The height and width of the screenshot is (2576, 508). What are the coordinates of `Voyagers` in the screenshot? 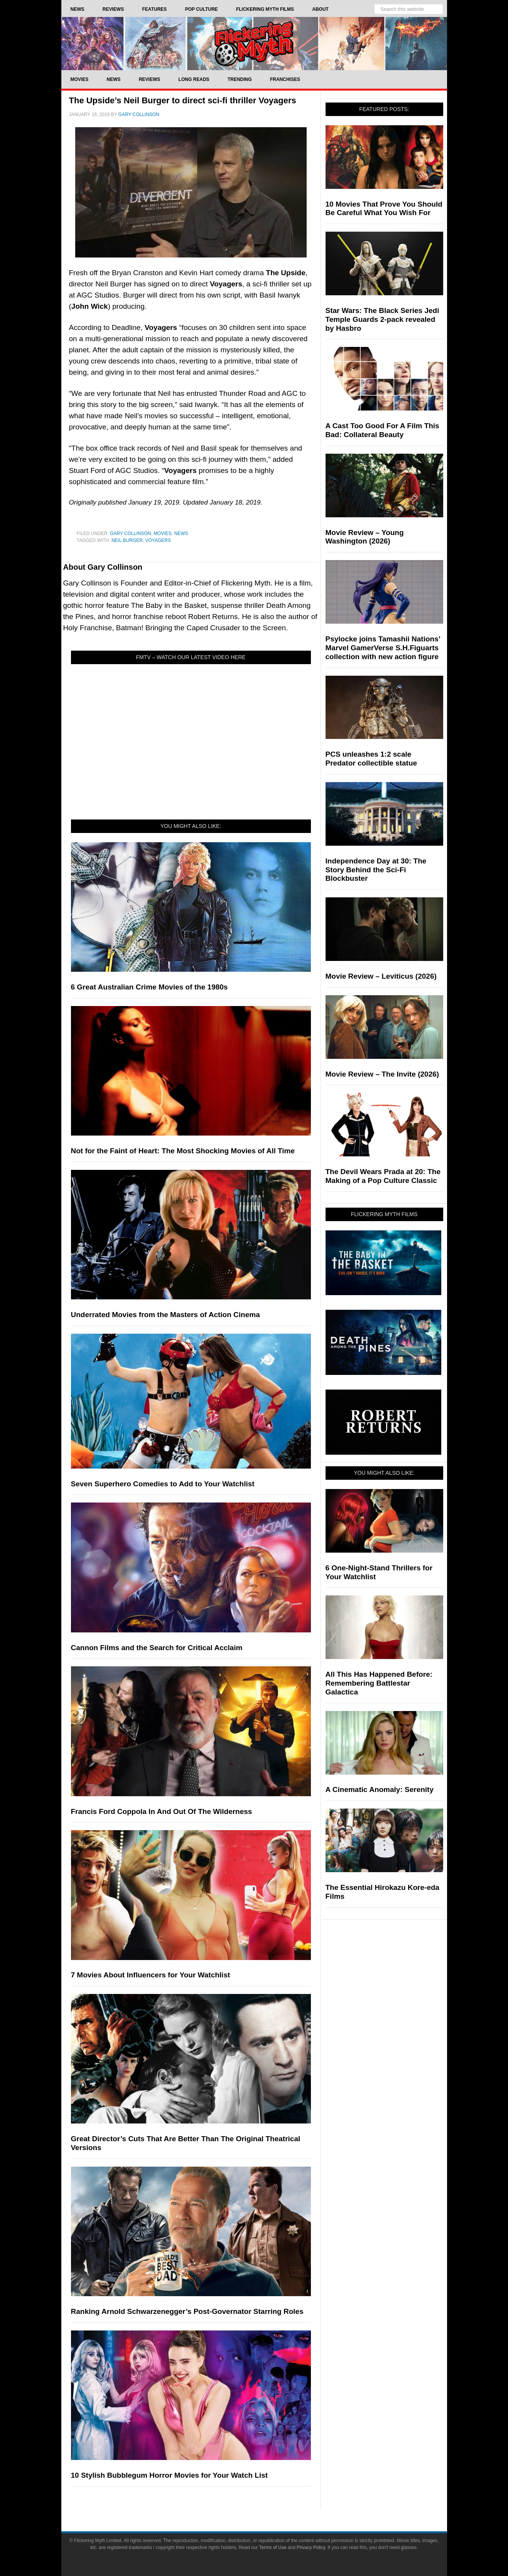 It's located at (158, 540).